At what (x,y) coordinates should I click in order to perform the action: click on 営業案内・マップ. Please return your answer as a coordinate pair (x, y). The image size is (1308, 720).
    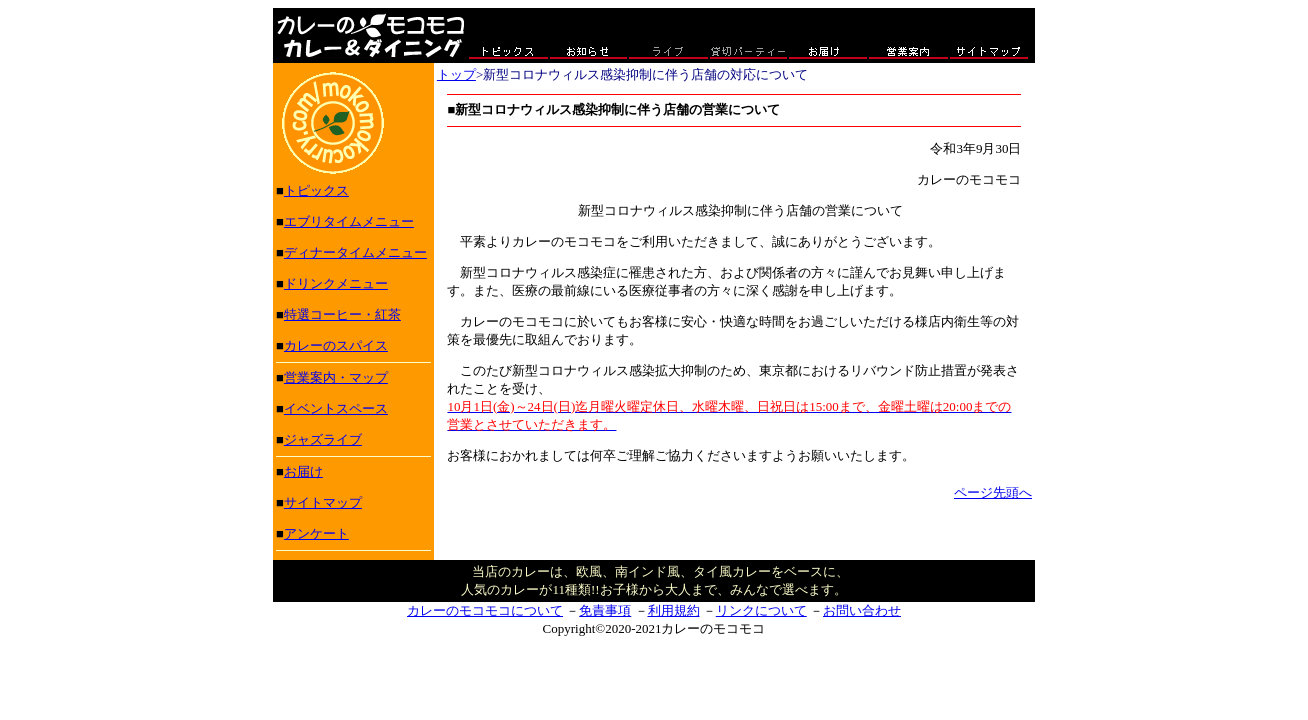
    Looking at the image, I should click on (336, 377).